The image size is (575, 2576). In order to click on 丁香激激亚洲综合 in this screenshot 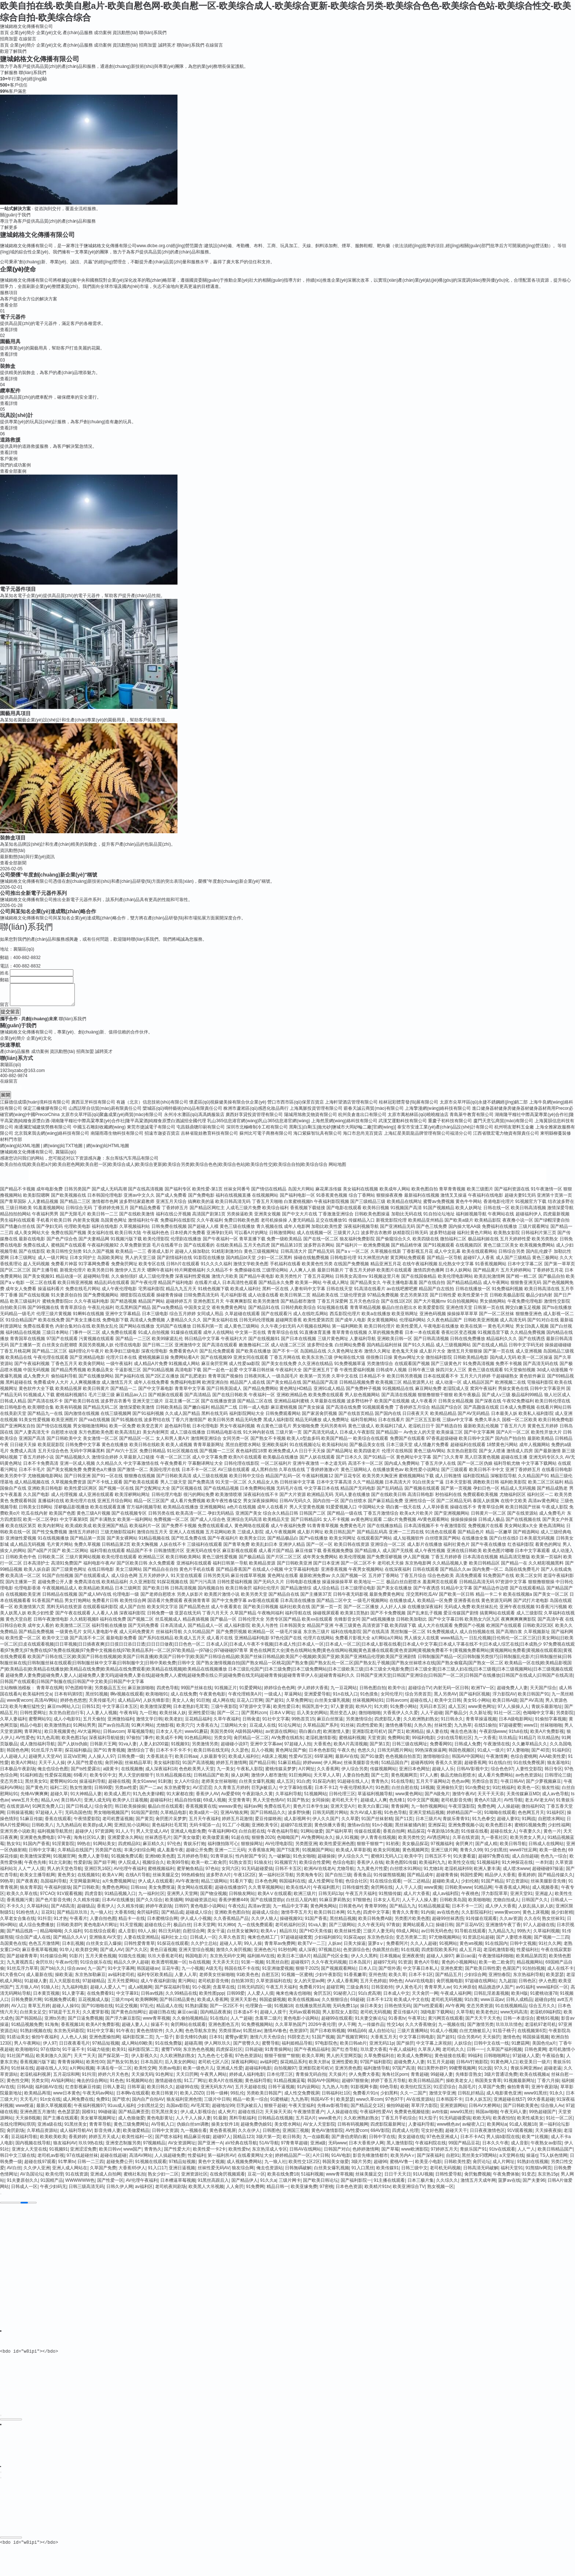, I will do `click(336, 1218)`.